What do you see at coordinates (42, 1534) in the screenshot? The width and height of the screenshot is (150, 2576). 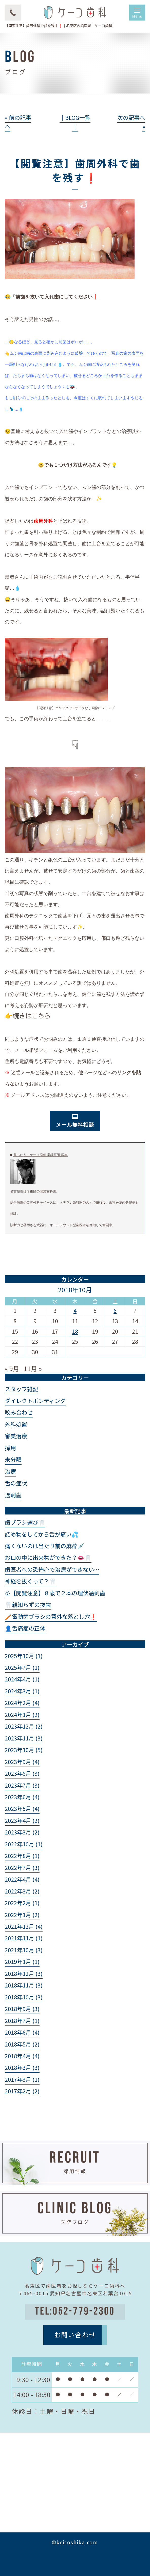 I see `詰め物をしてから舌が痛い💦` at bounding box center [42, 1534].